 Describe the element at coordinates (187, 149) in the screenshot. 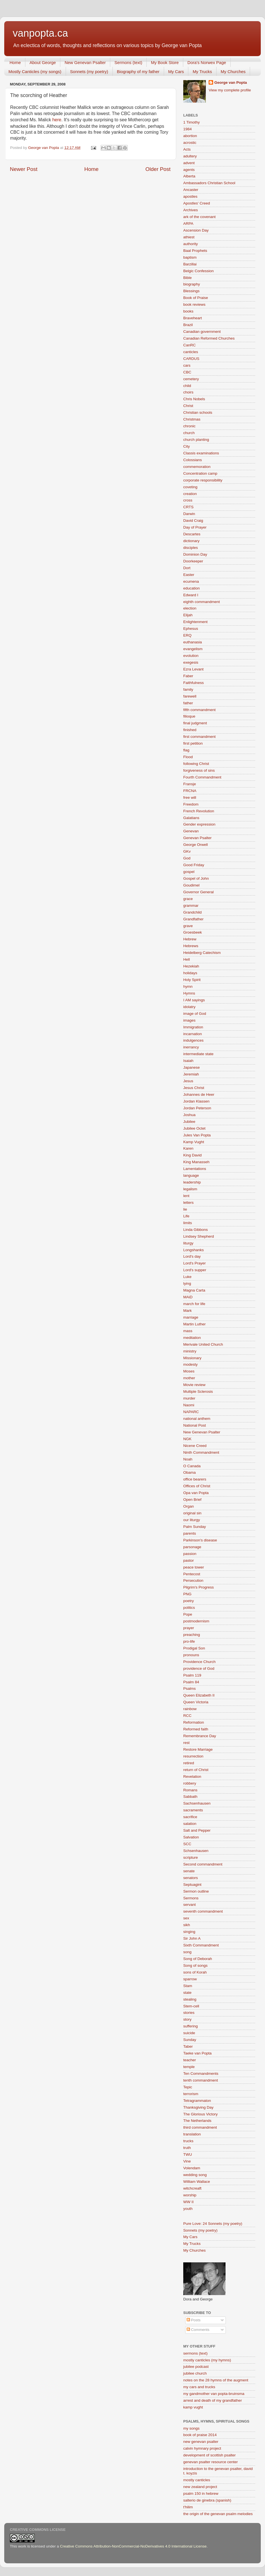

I see `Acts` at that location.